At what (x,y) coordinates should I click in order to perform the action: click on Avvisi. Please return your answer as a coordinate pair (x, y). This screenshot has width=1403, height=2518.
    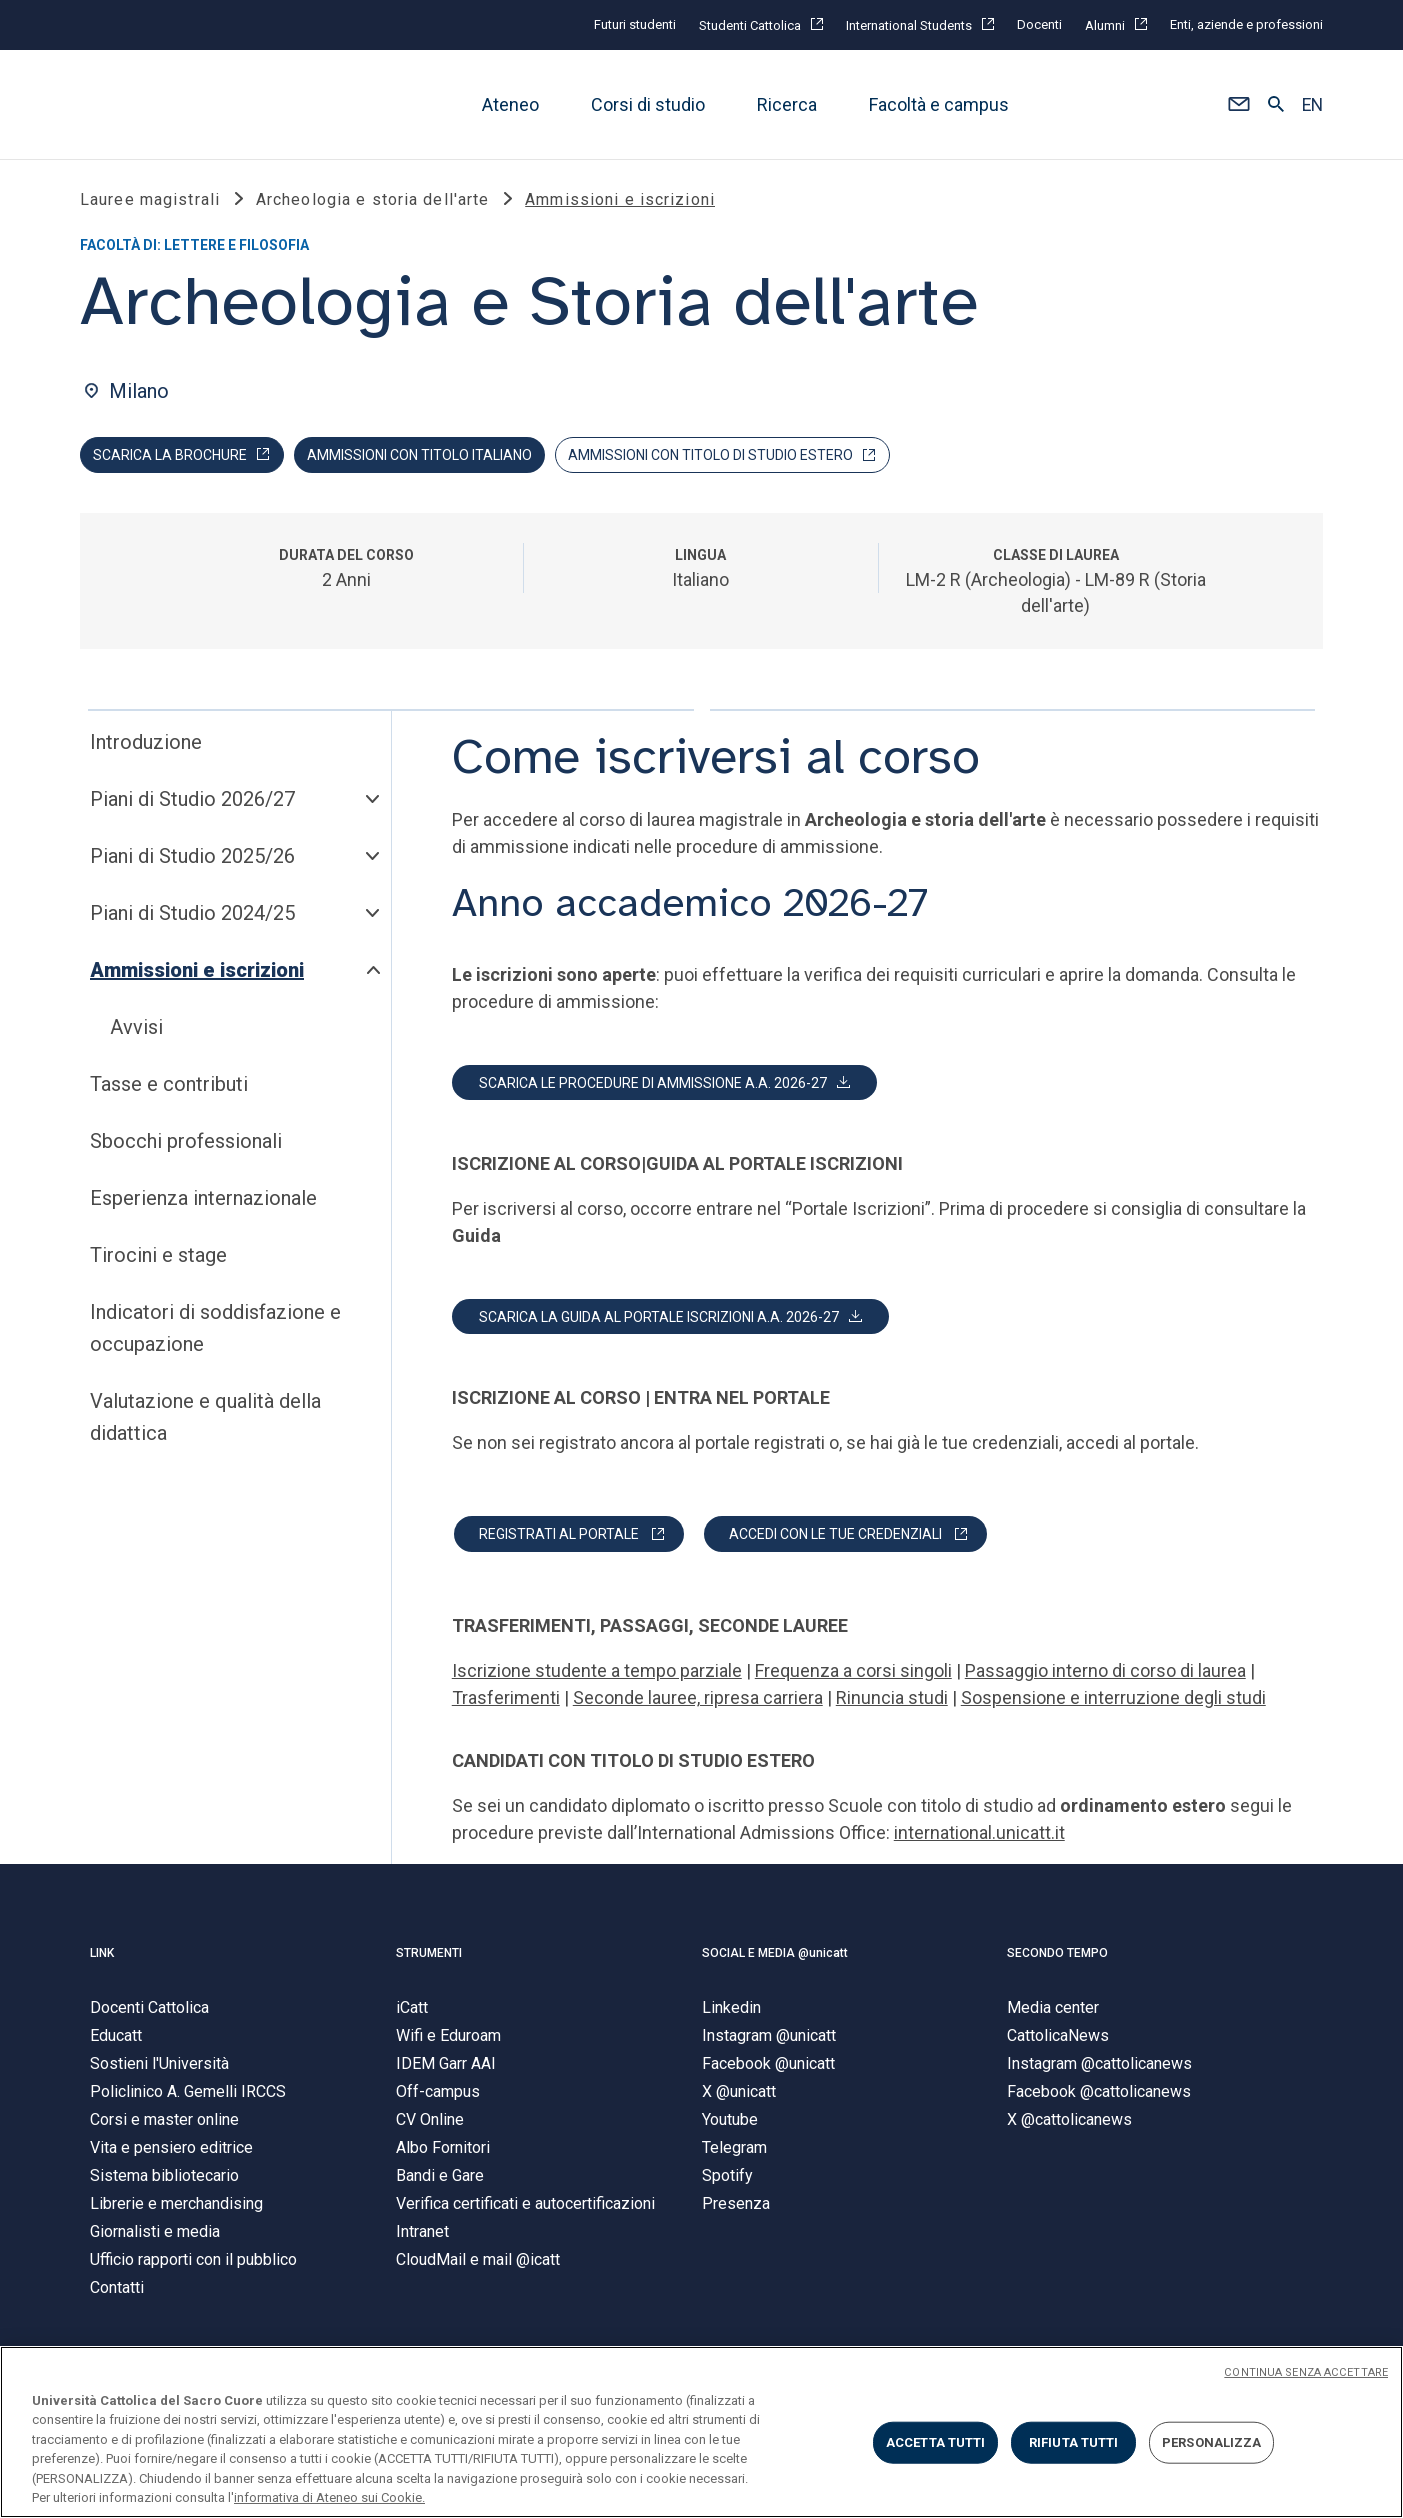
    Looking at the image, I should click on (136, 1028).